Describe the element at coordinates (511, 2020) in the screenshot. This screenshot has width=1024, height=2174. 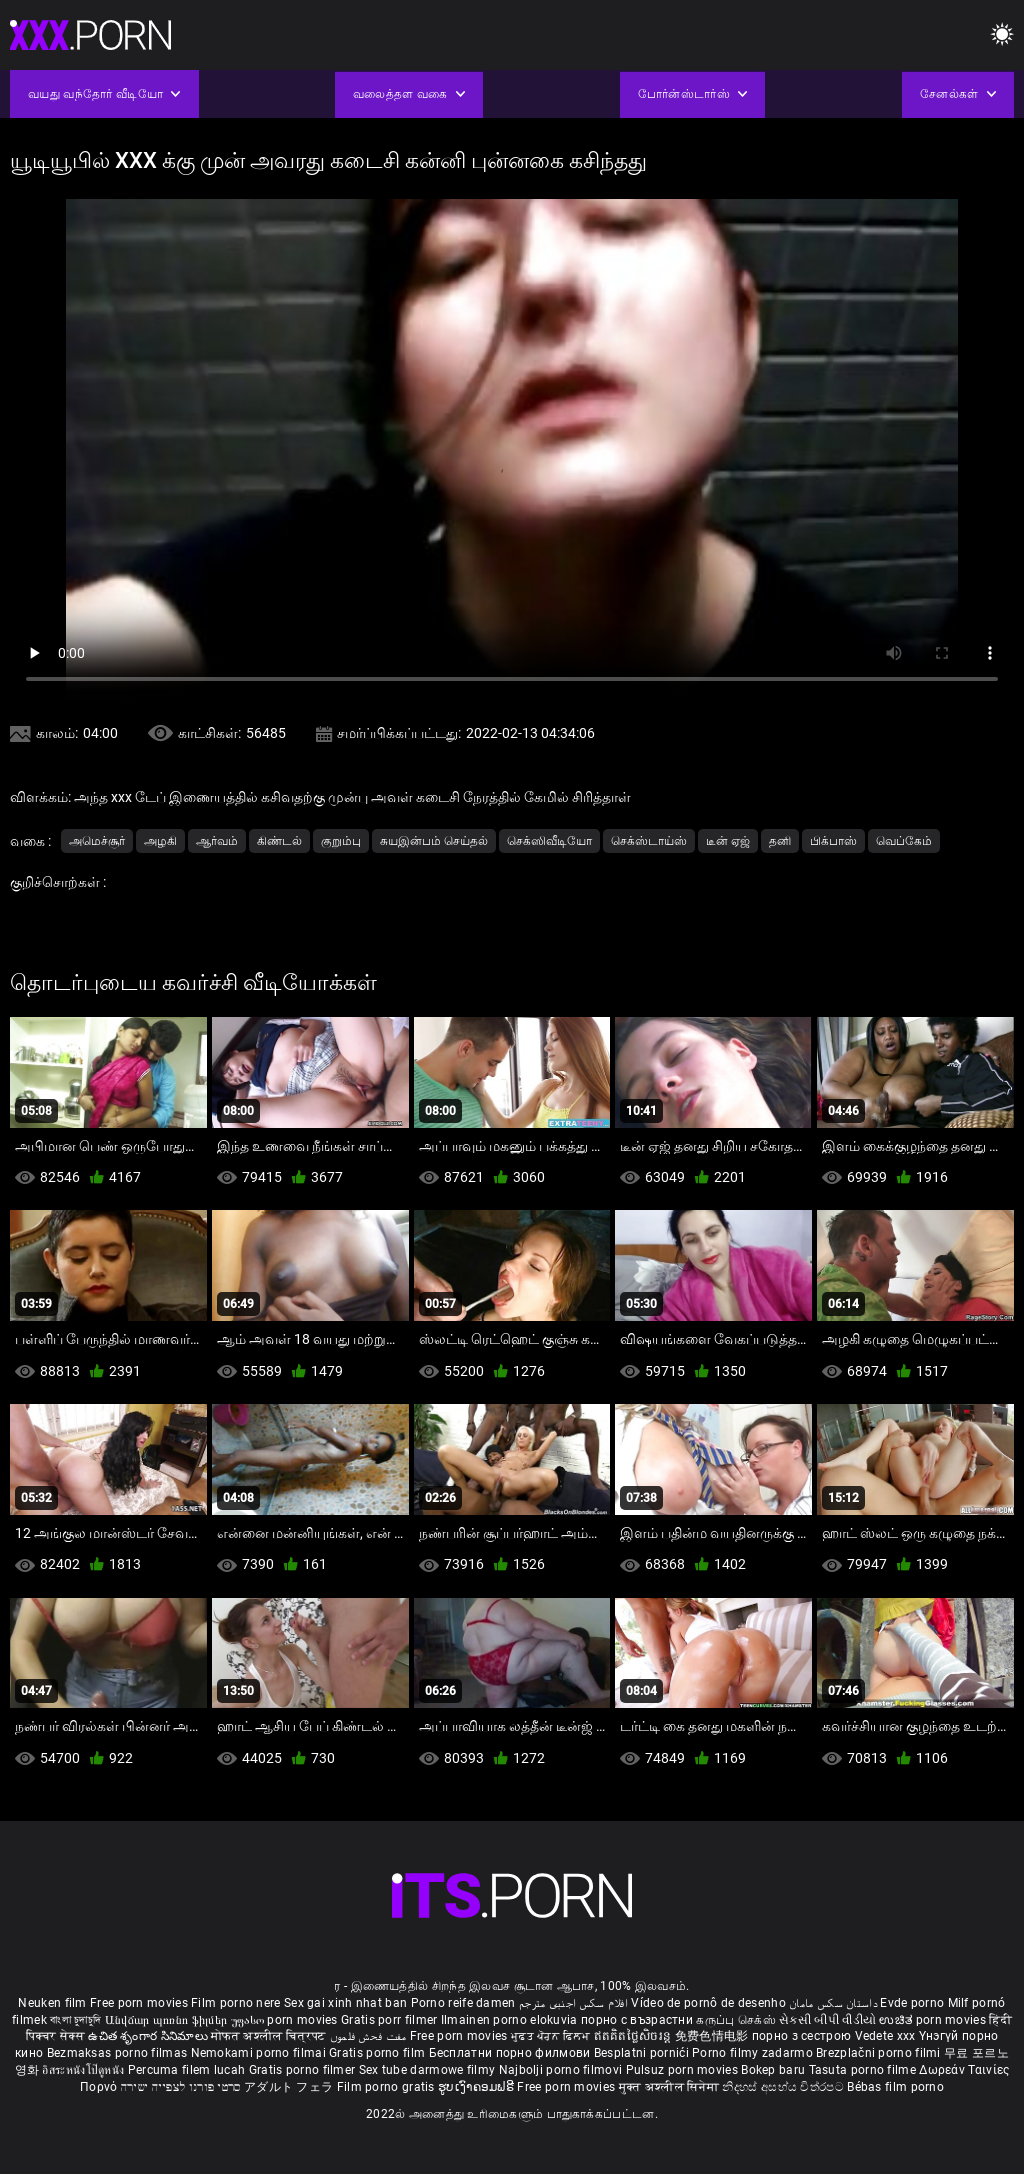
I see `Ilmainen porno elokuvia` at that location.